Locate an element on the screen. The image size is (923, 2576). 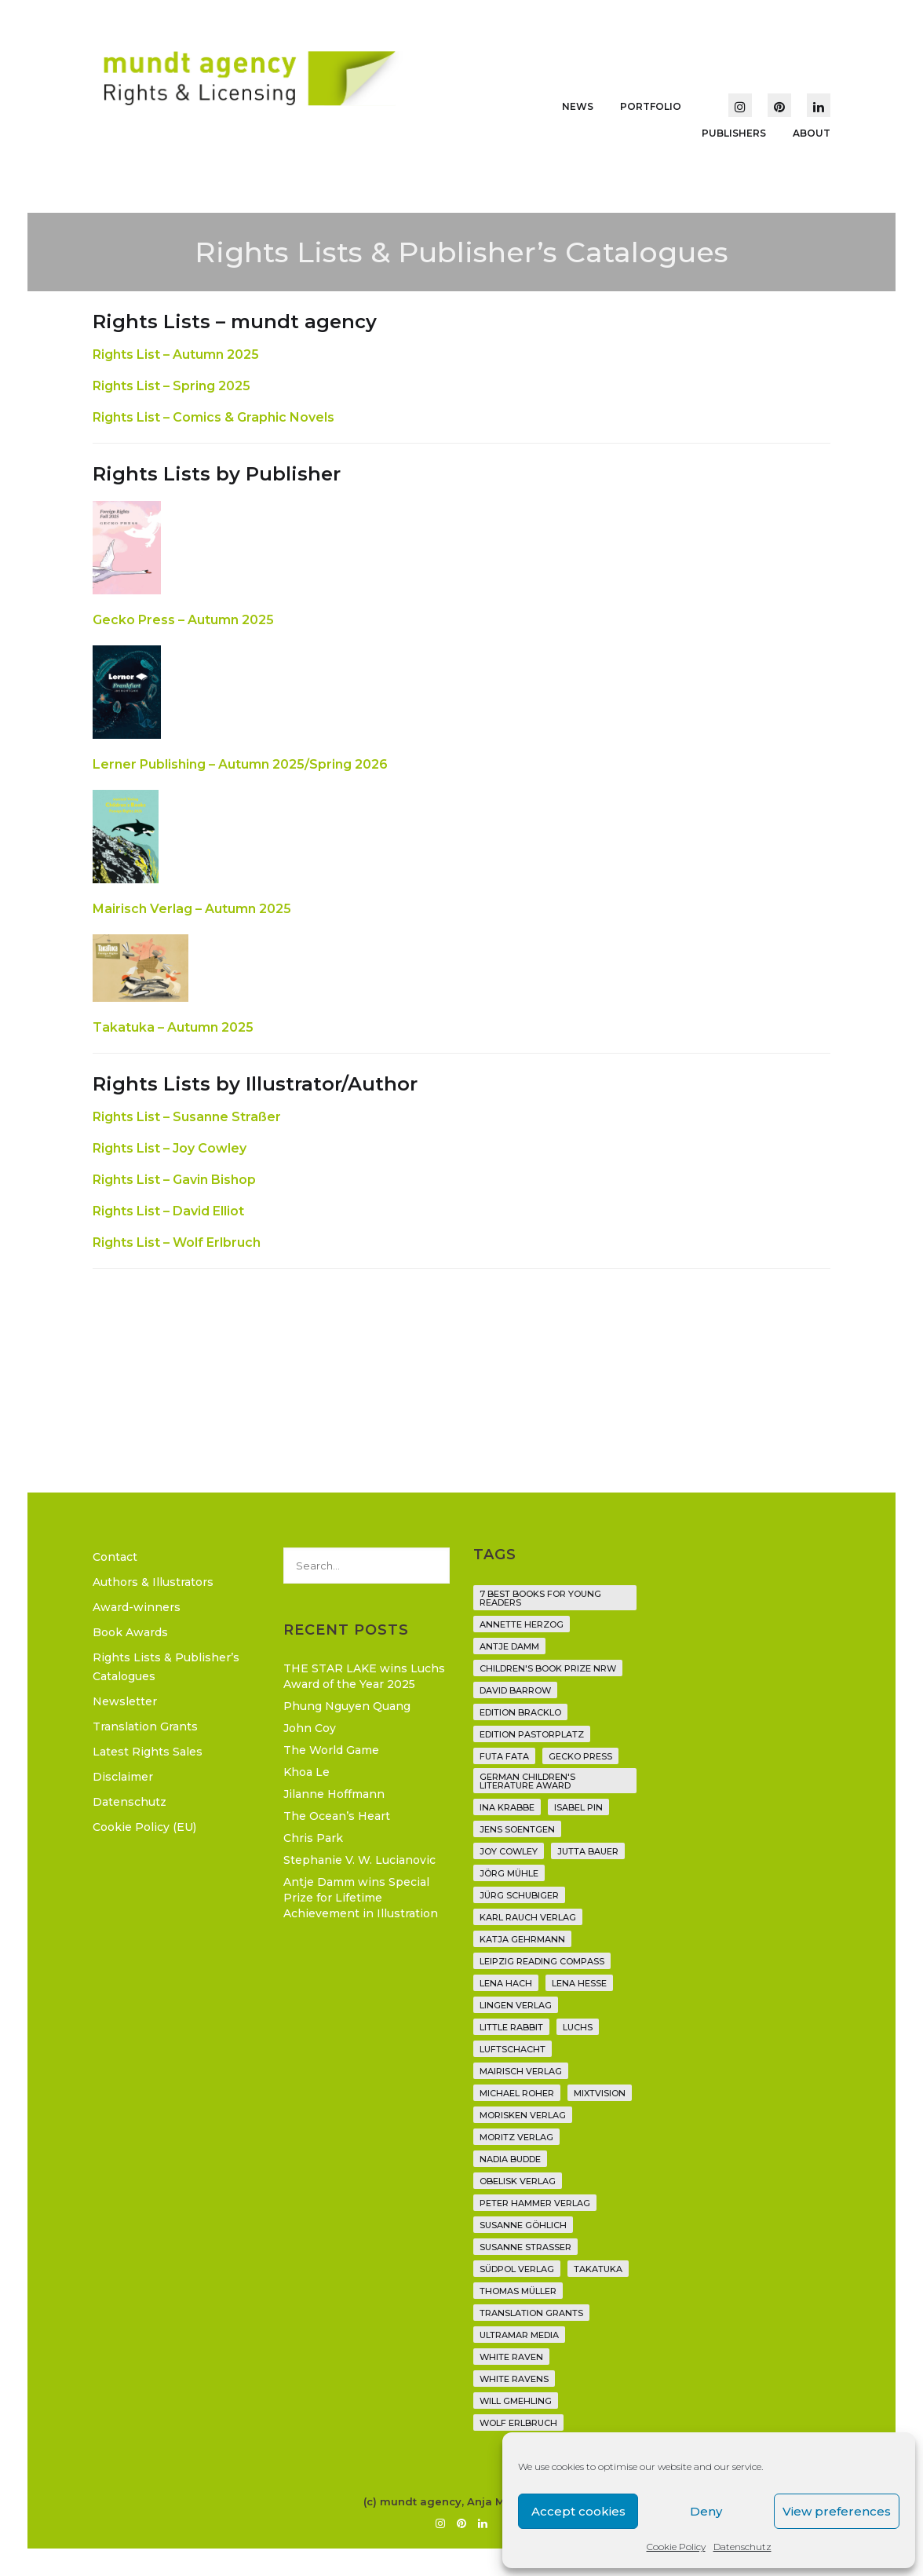
Datenschutz is located at coordinates (742, 2546).